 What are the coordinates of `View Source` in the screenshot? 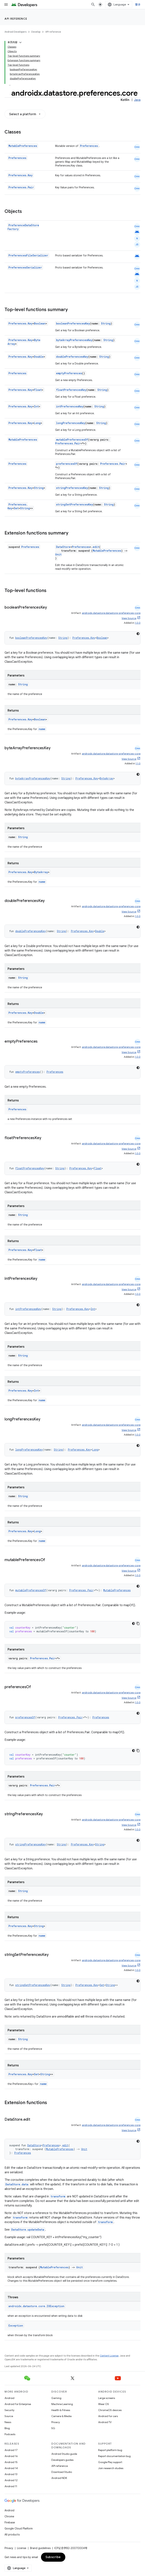 It's located at (129, 618).